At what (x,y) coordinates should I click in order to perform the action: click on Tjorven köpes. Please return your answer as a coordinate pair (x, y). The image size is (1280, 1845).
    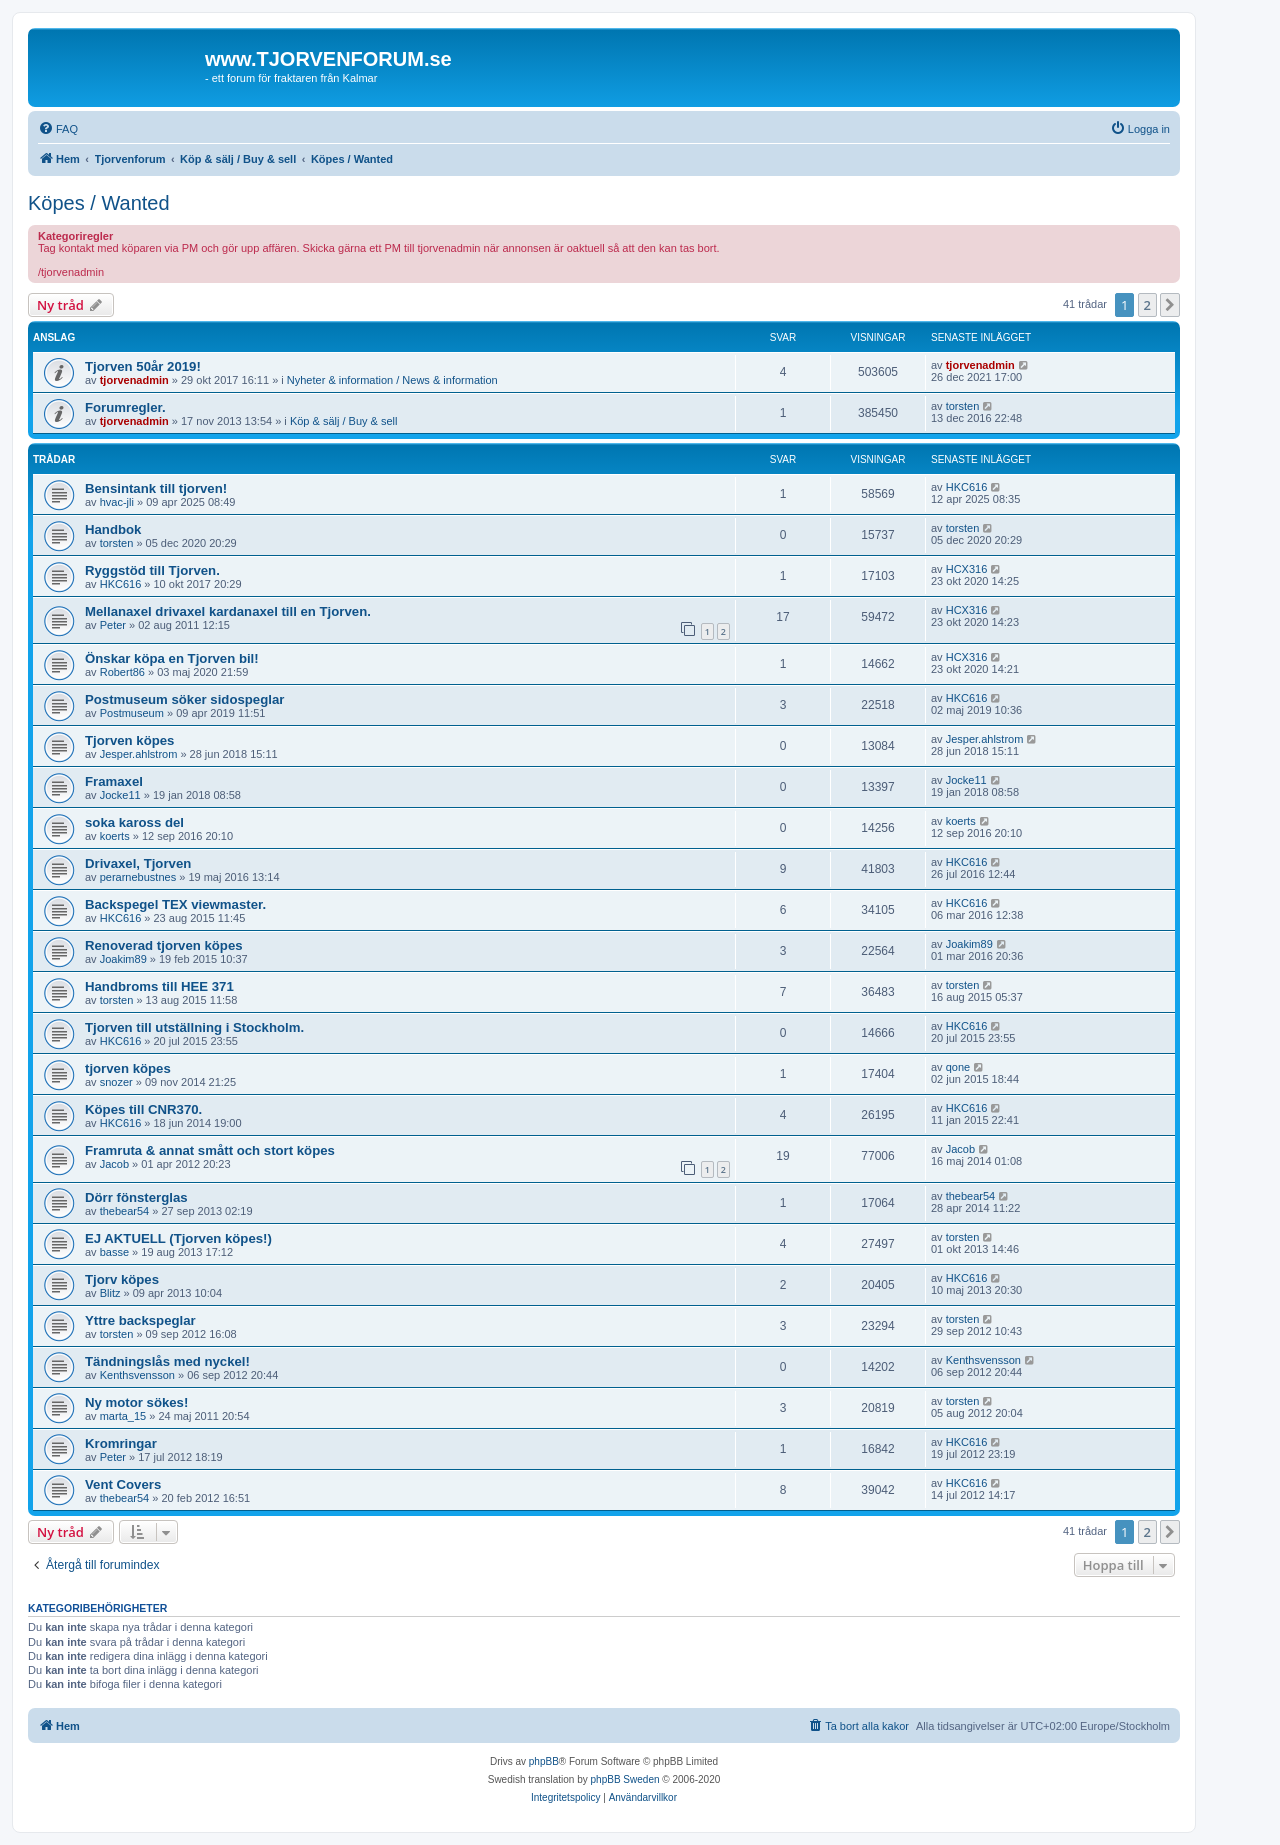
    Looking at the image, I should click on (129, 740).